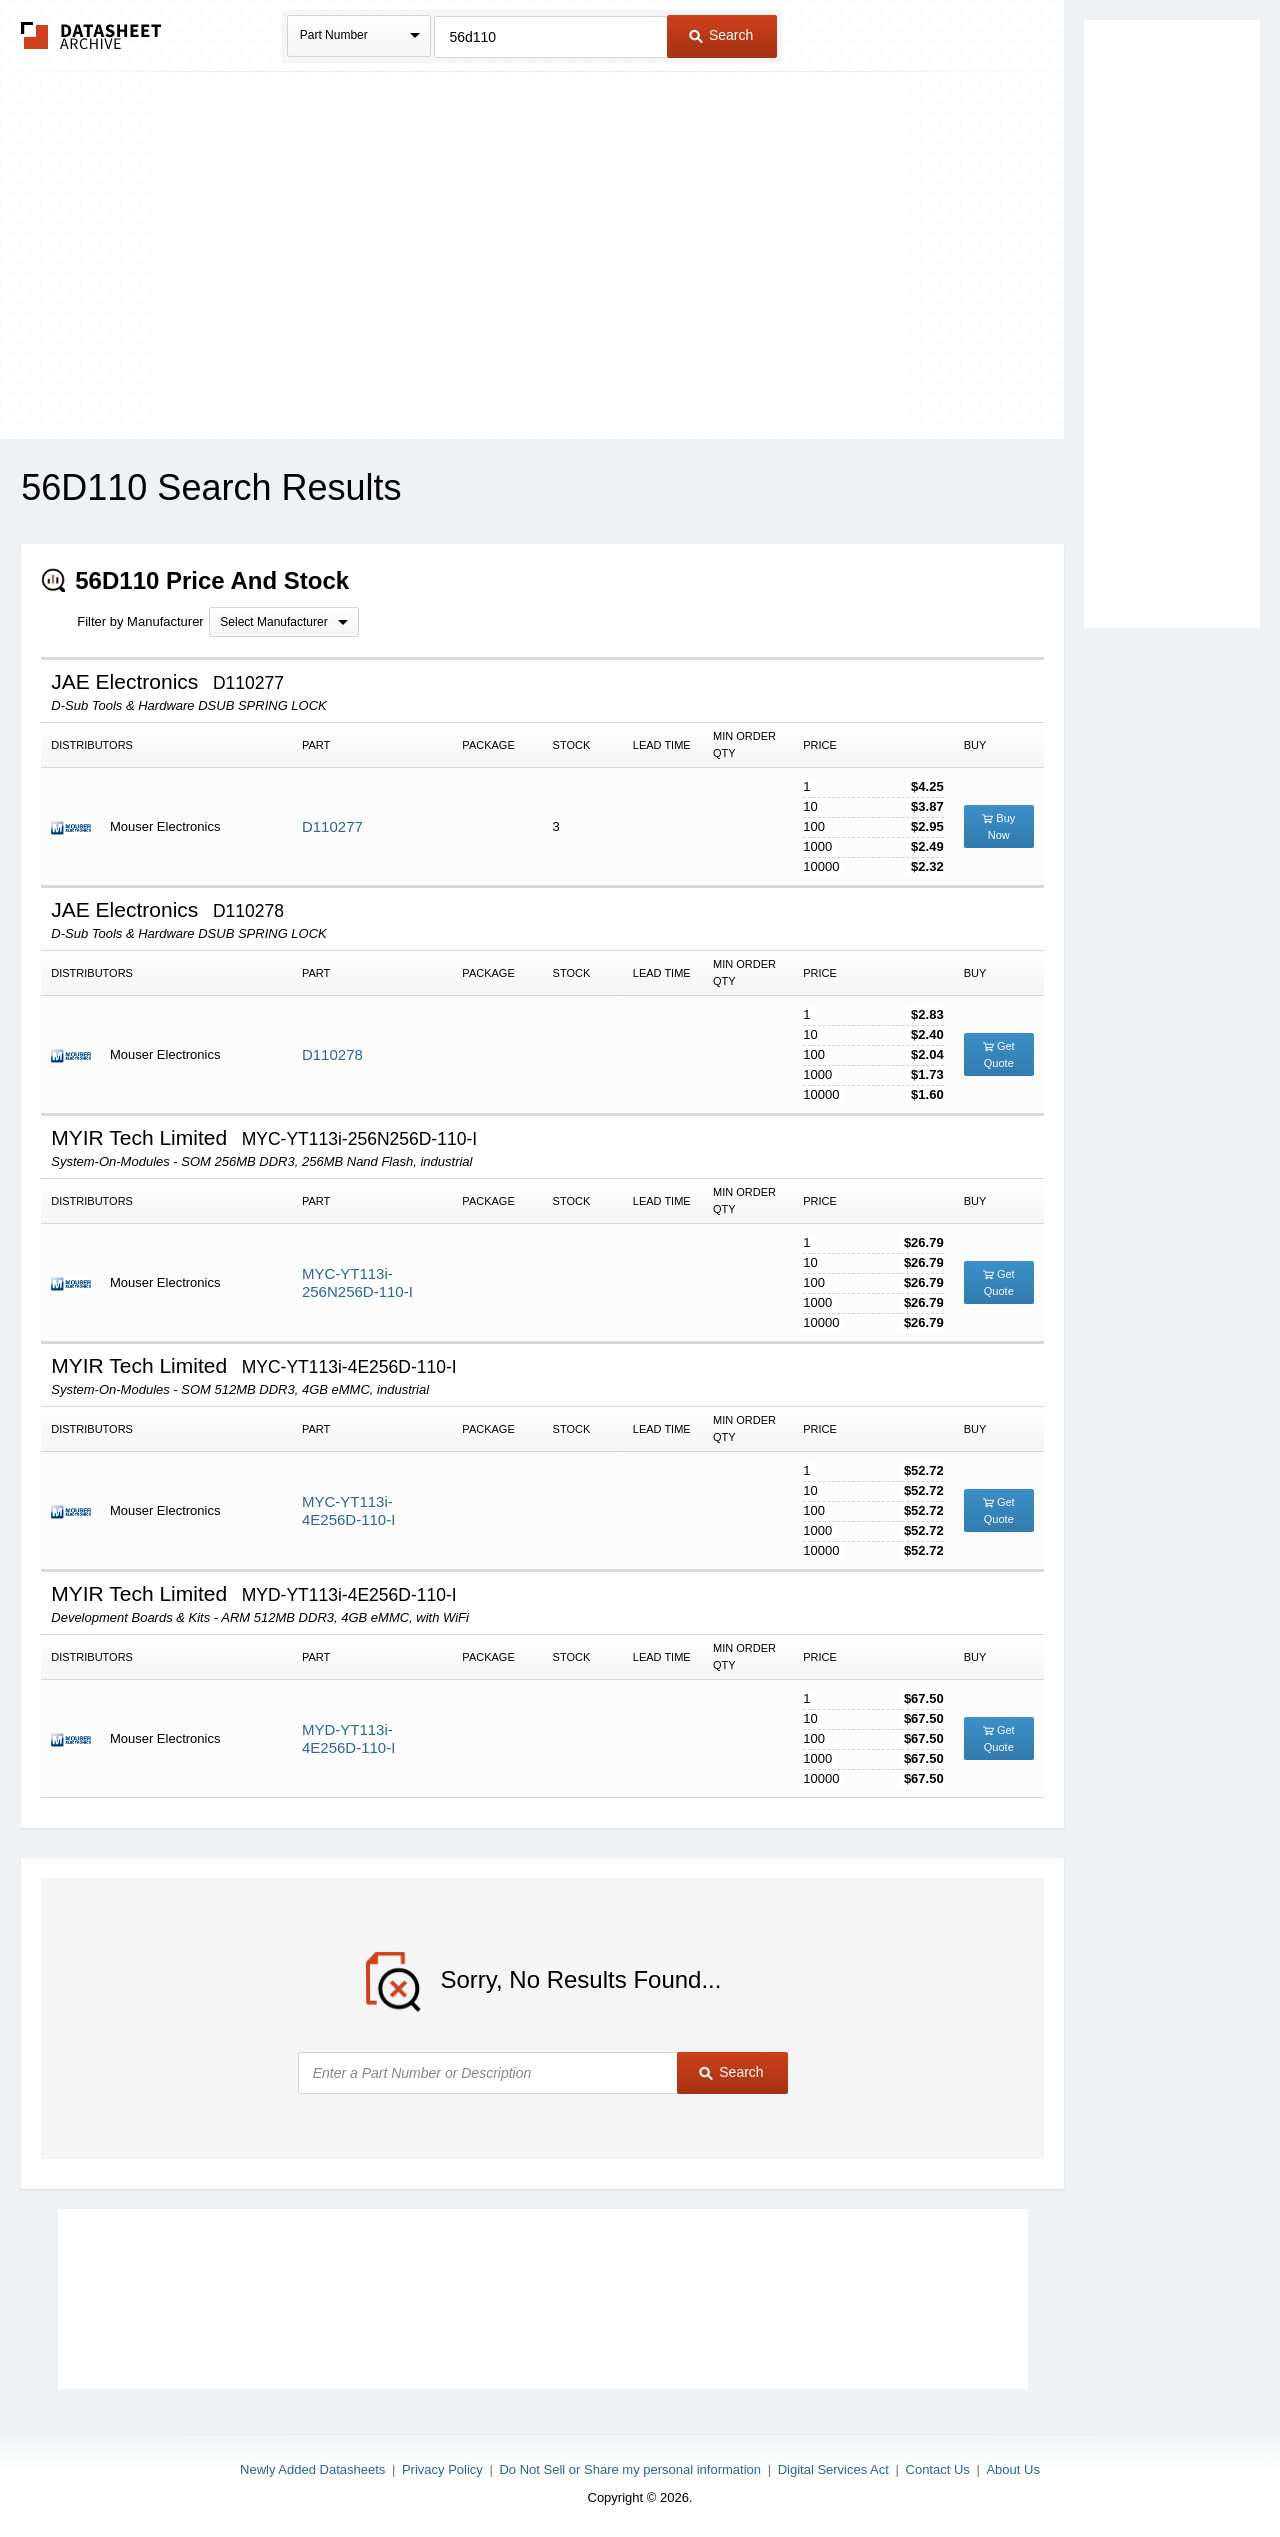 The image size is (1280, 2537). I want to click on Privacy Policy, so click(442, 2469).